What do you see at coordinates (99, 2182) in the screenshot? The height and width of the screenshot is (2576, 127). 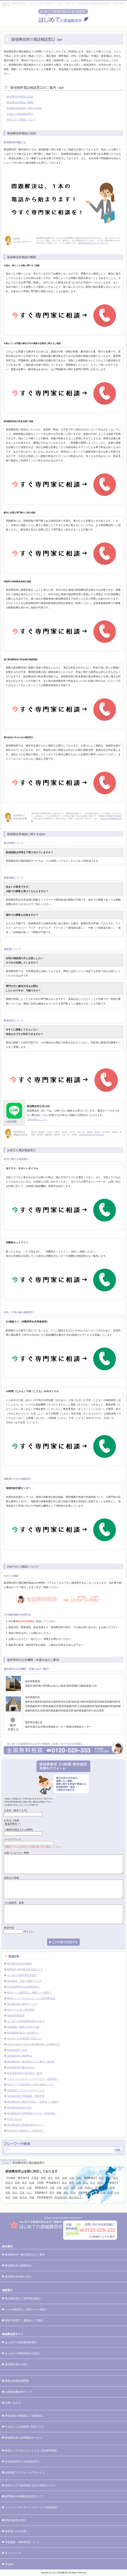 I see `福井` at bounding box center [99, 2182].